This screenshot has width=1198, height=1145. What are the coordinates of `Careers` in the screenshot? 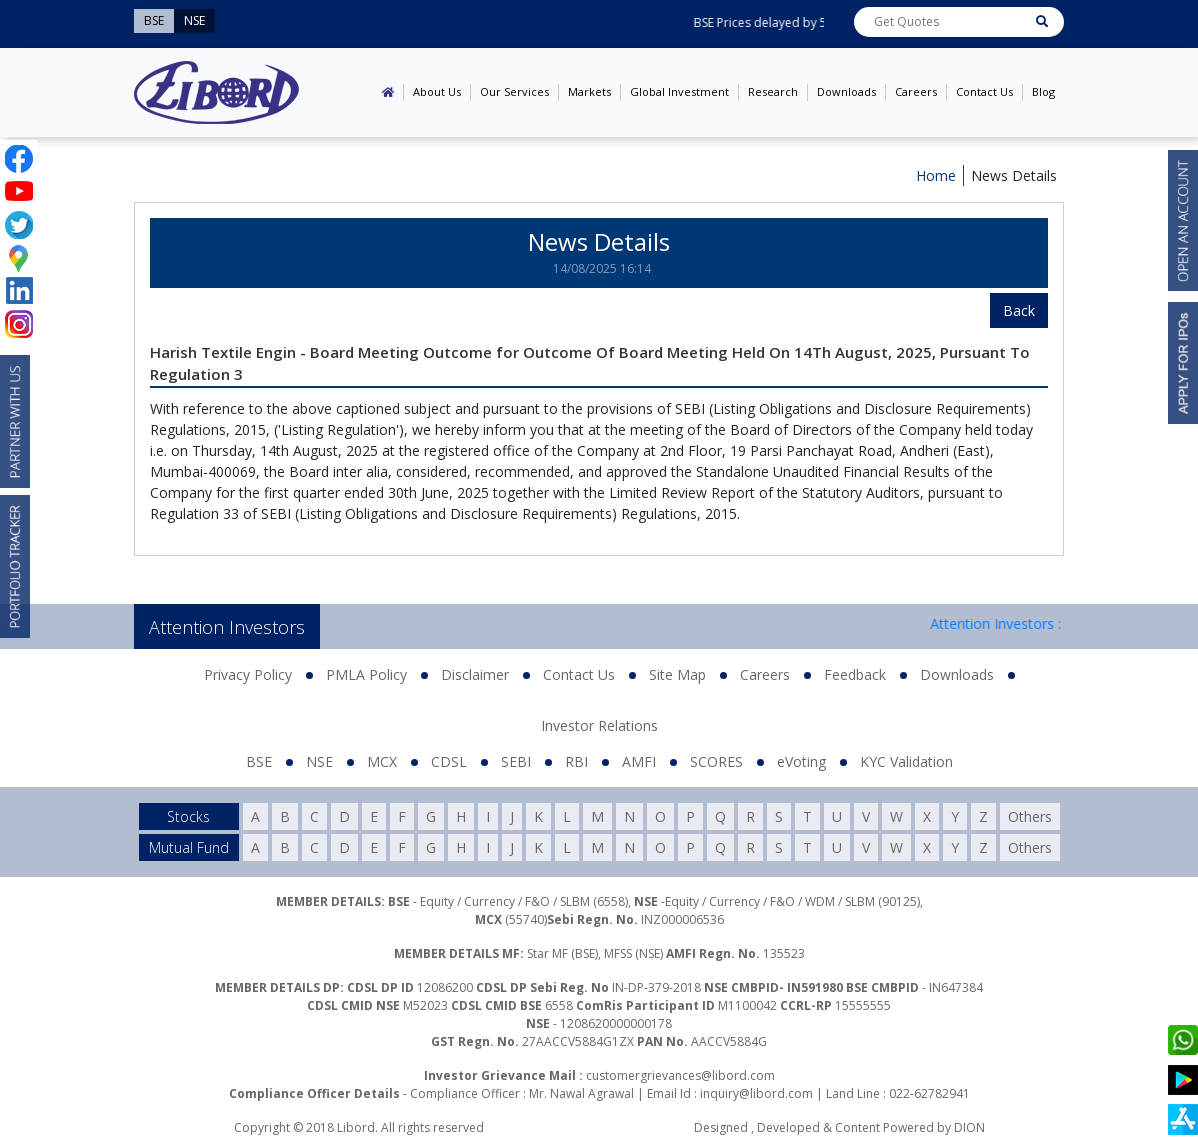 It's located at (916, 91).